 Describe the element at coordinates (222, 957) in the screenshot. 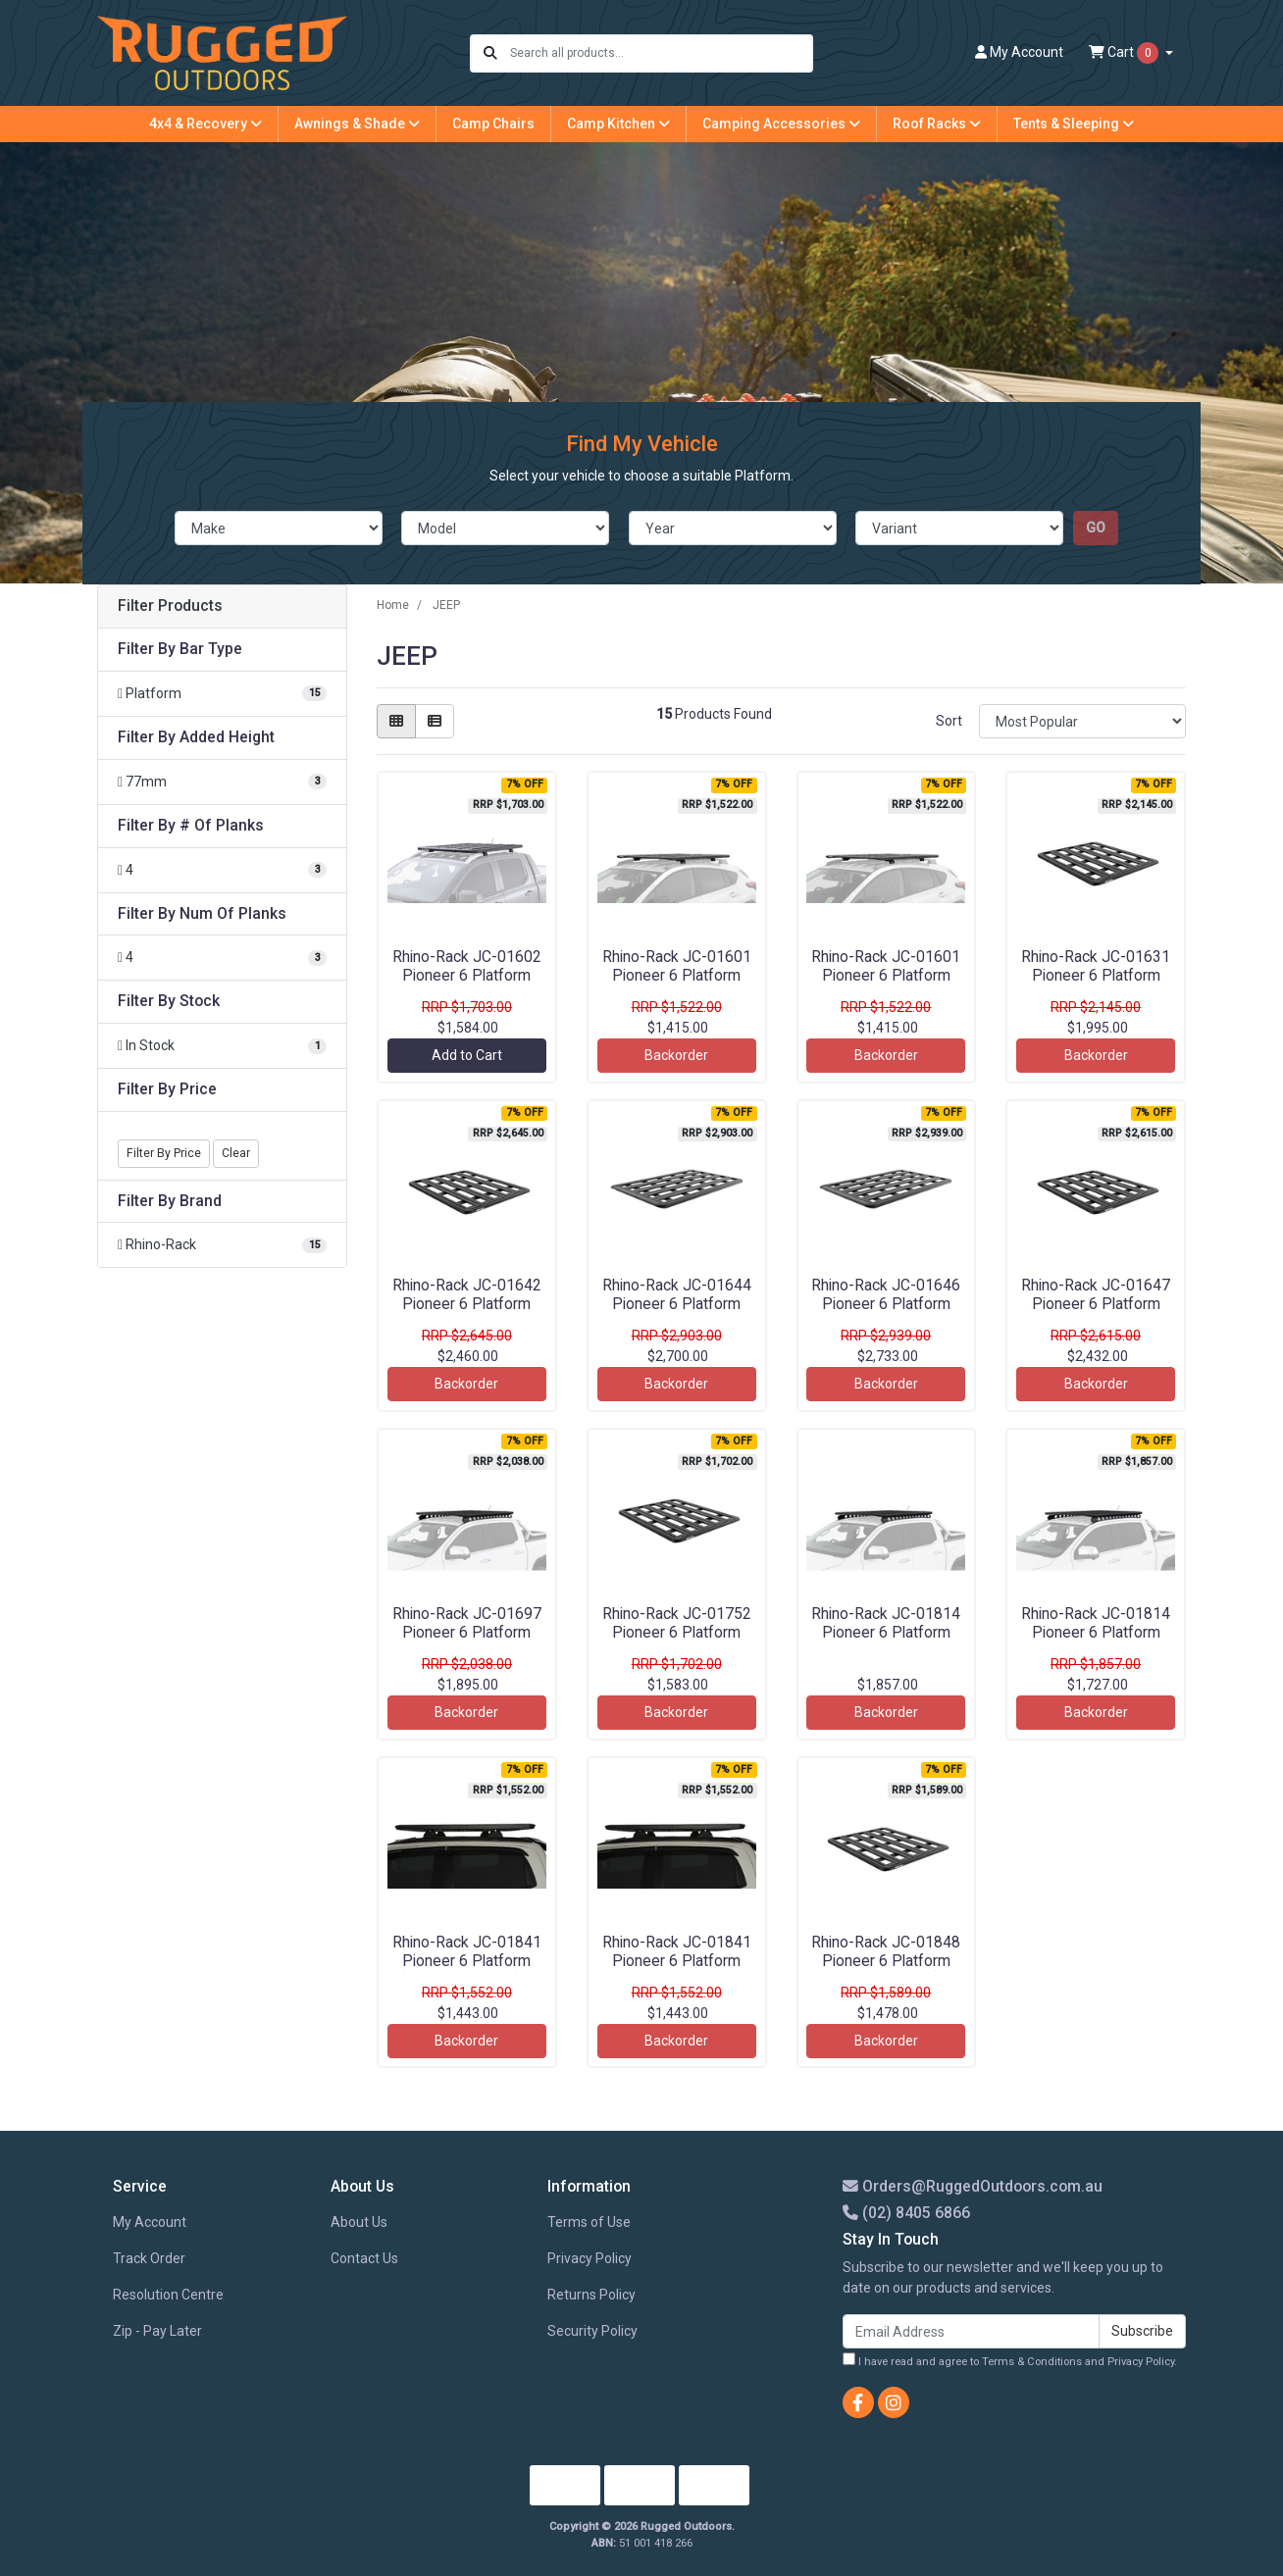

I see `[Filter Num Of Planks to 4]` at that location.